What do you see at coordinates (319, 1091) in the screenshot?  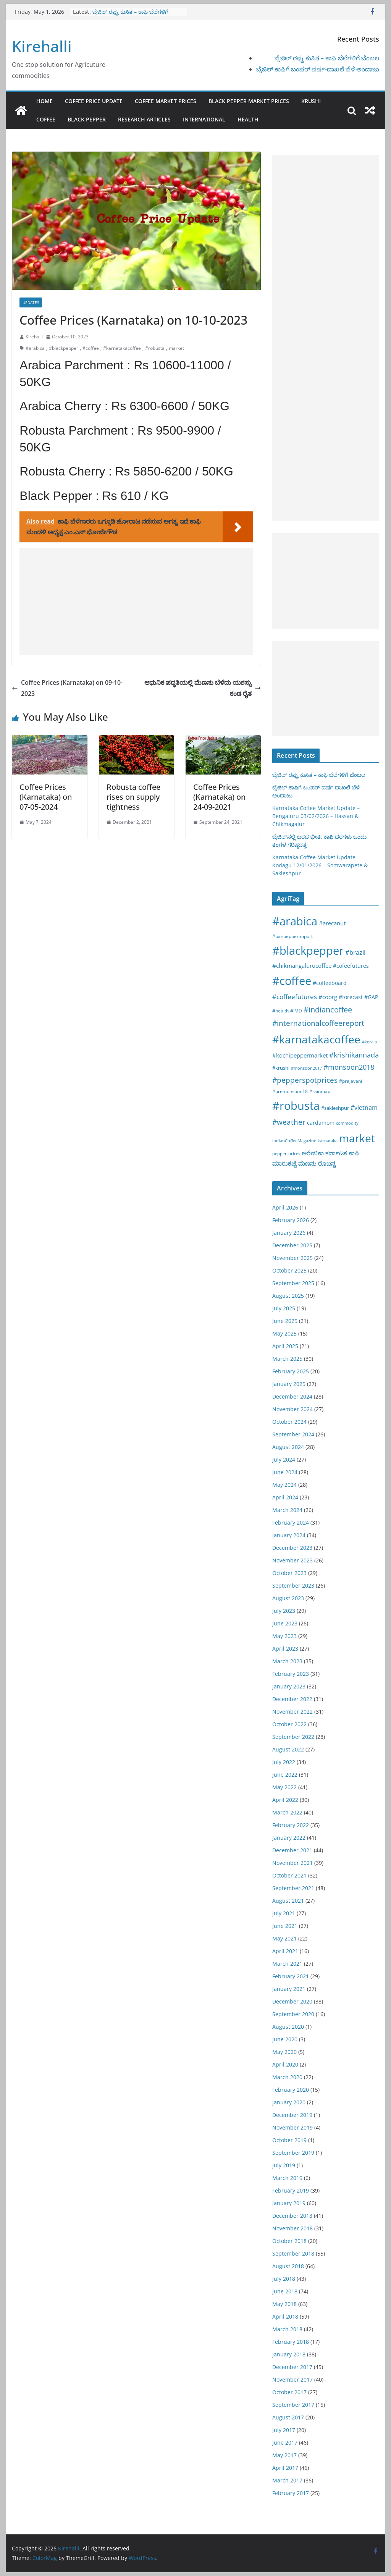 I see `#rainmap [#rainmap (16 items)]` at bounding box center [319, 1091].